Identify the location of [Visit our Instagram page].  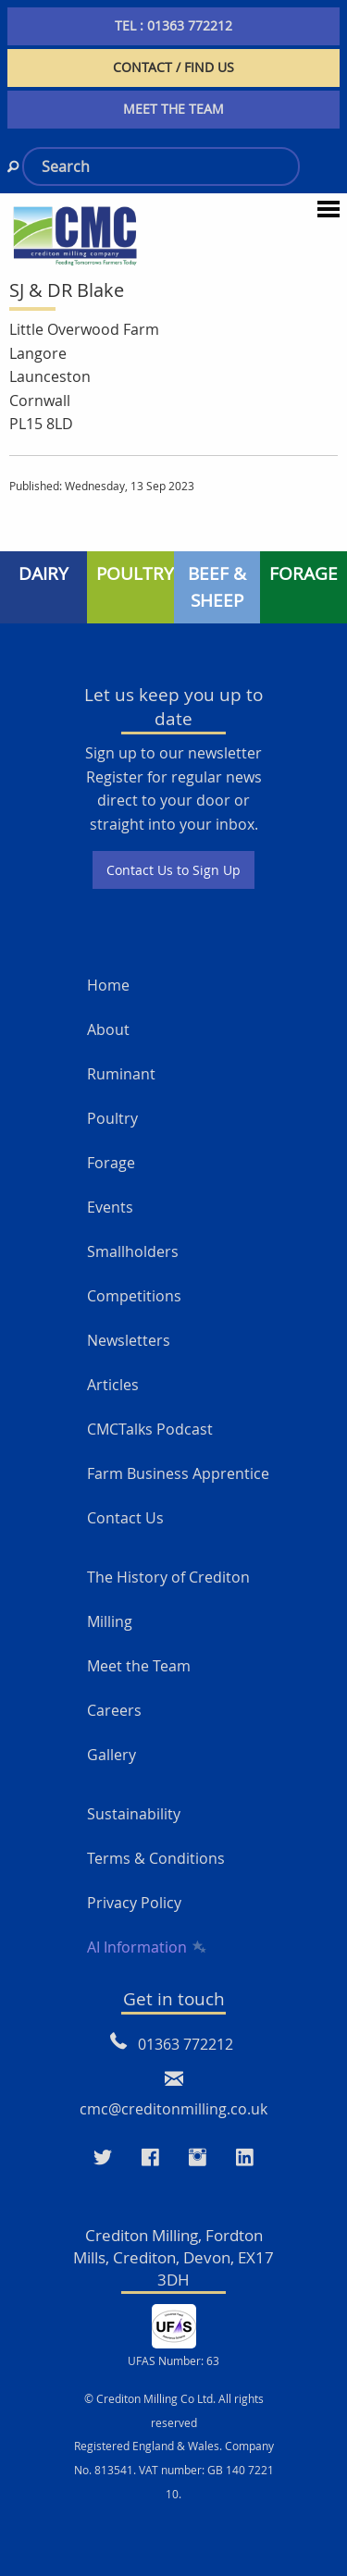
(197, 2158).